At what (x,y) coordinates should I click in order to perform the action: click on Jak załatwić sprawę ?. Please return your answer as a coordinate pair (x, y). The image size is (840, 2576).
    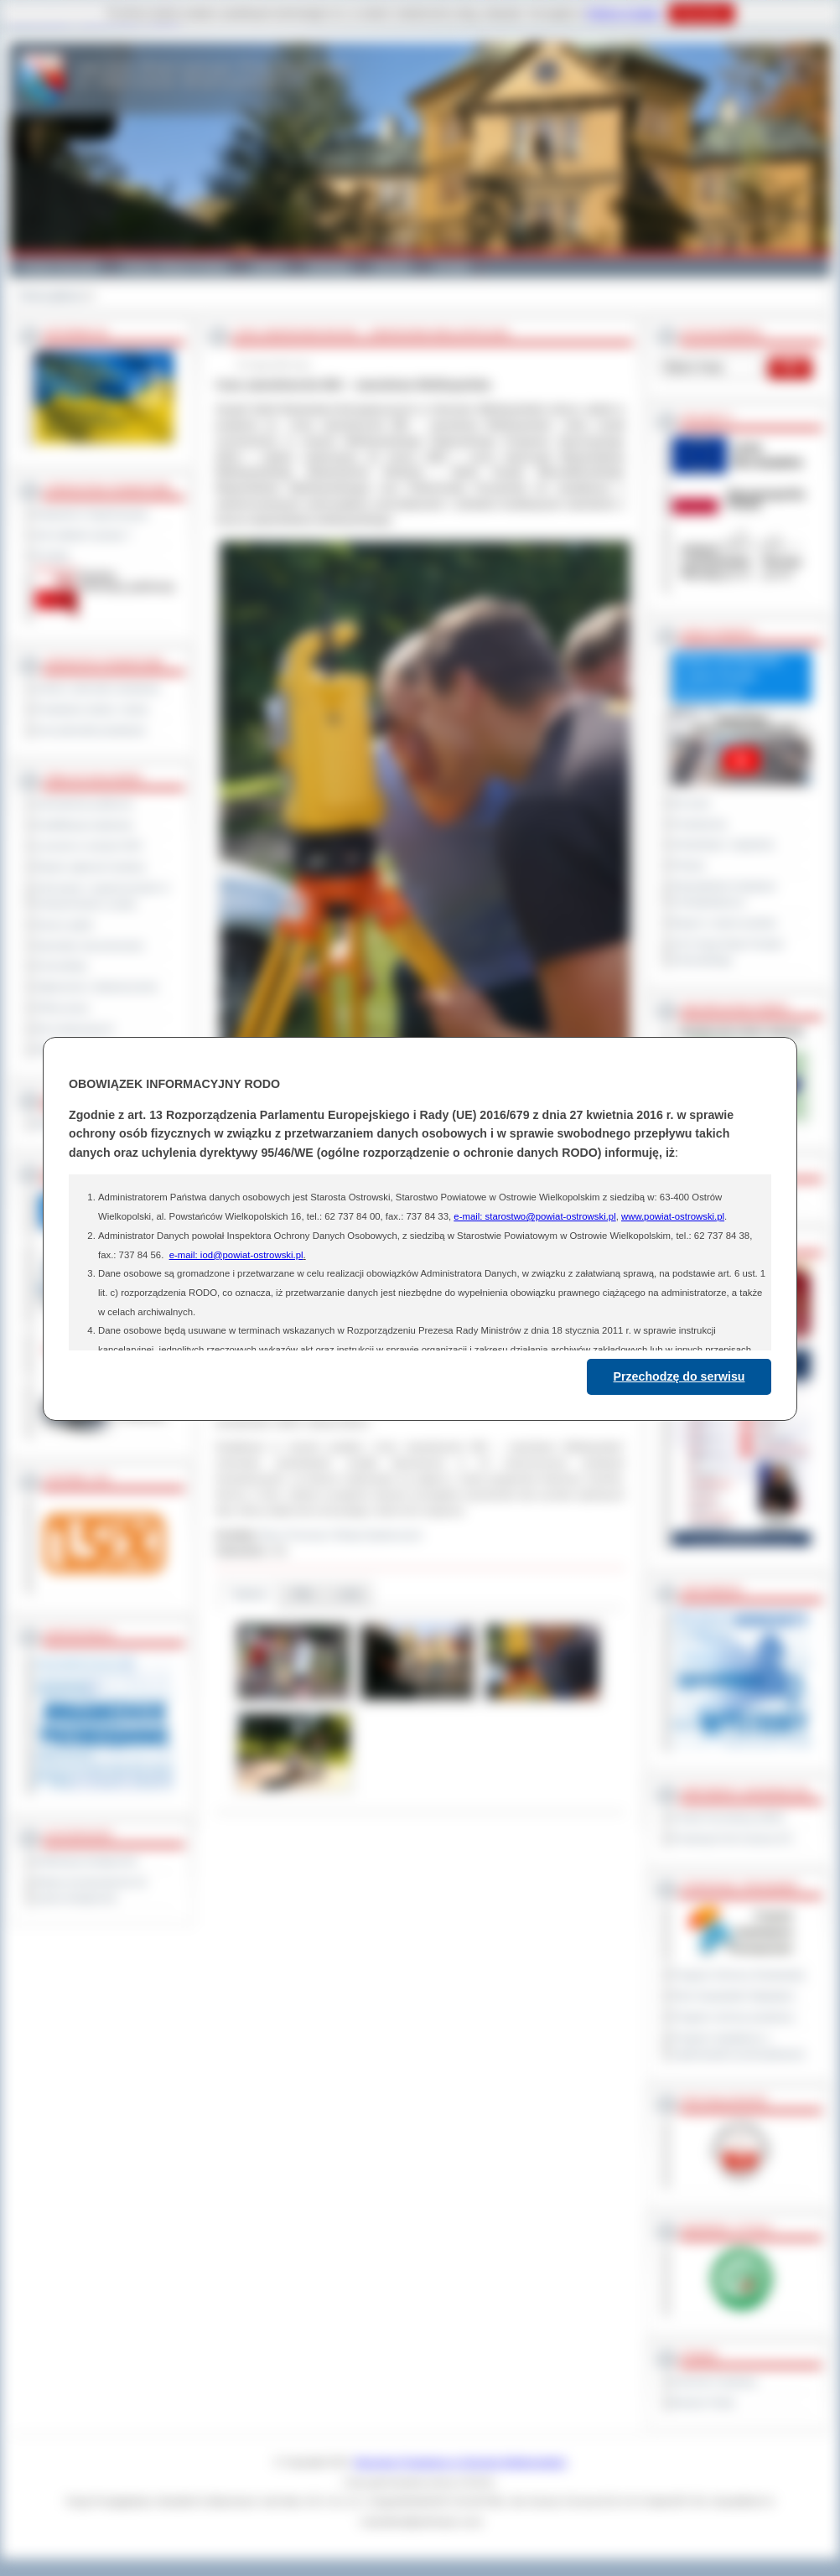
    Looking at the image, I should click on (83, 535).